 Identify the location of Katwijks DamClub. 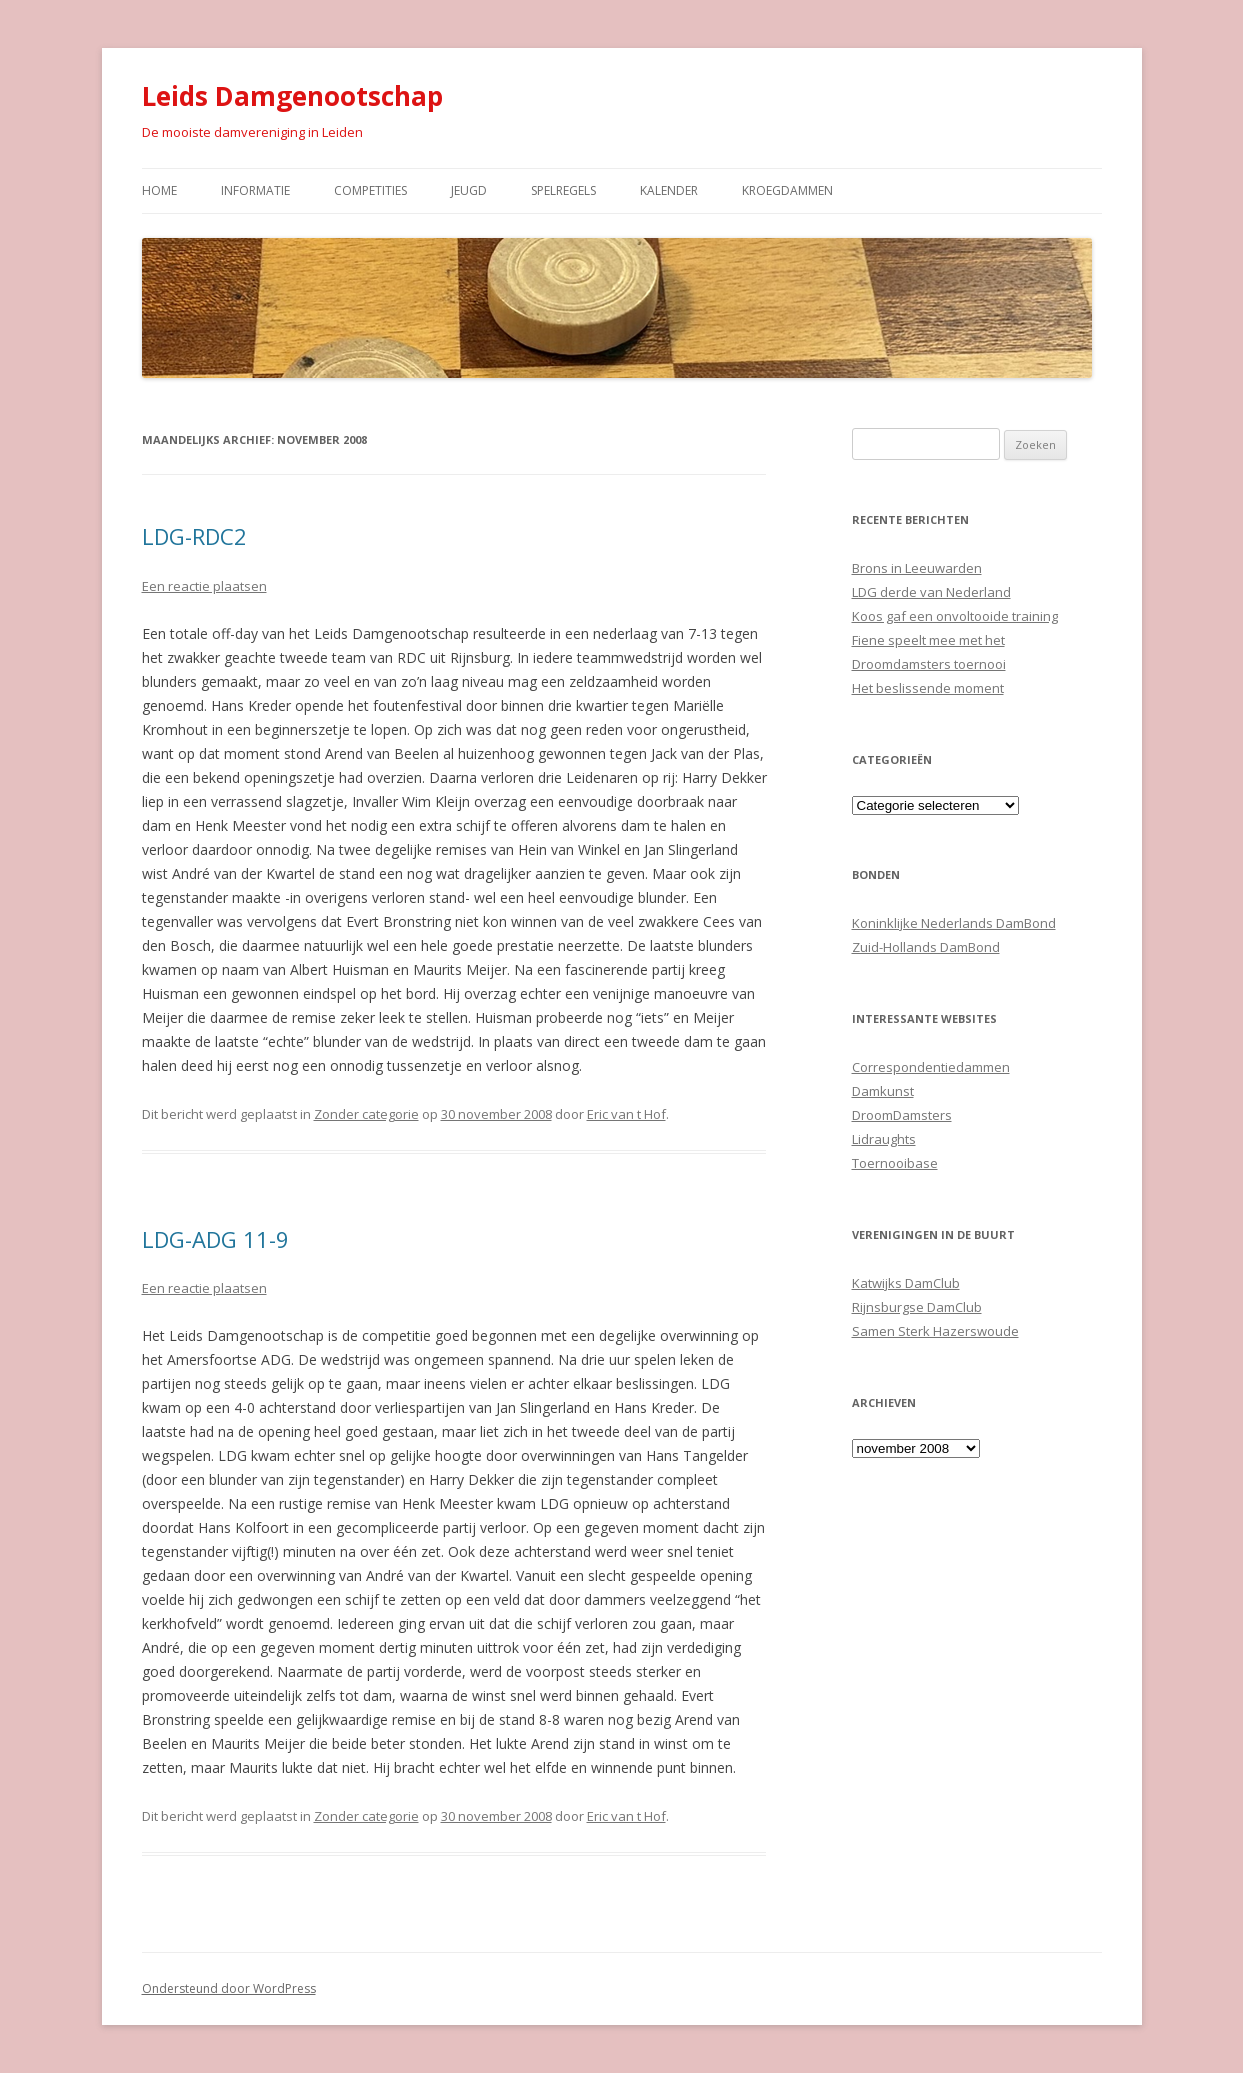
(906, 1283).